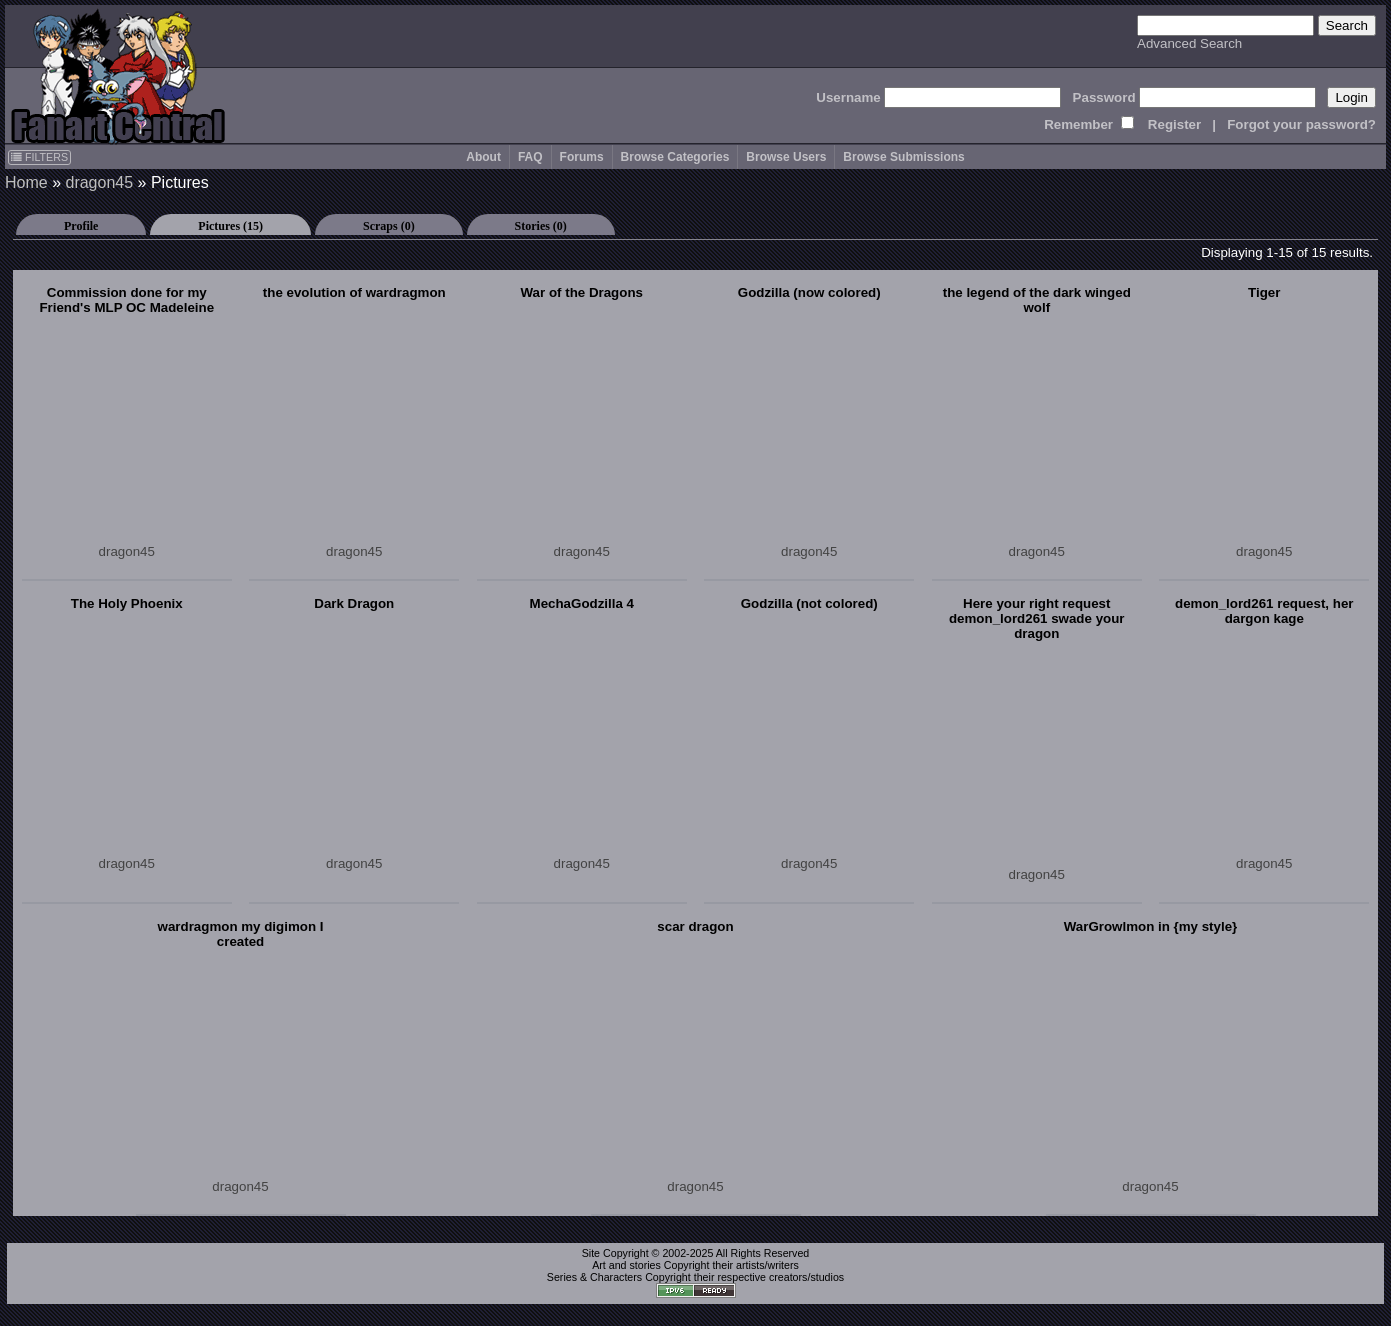 Image resolution: width=1391 pixels, height=1326 pixels. What do you see at coordinates (809, 603) in the screenshot?
I see `Godzilla (not colored)` at bounding box center [809, 603].